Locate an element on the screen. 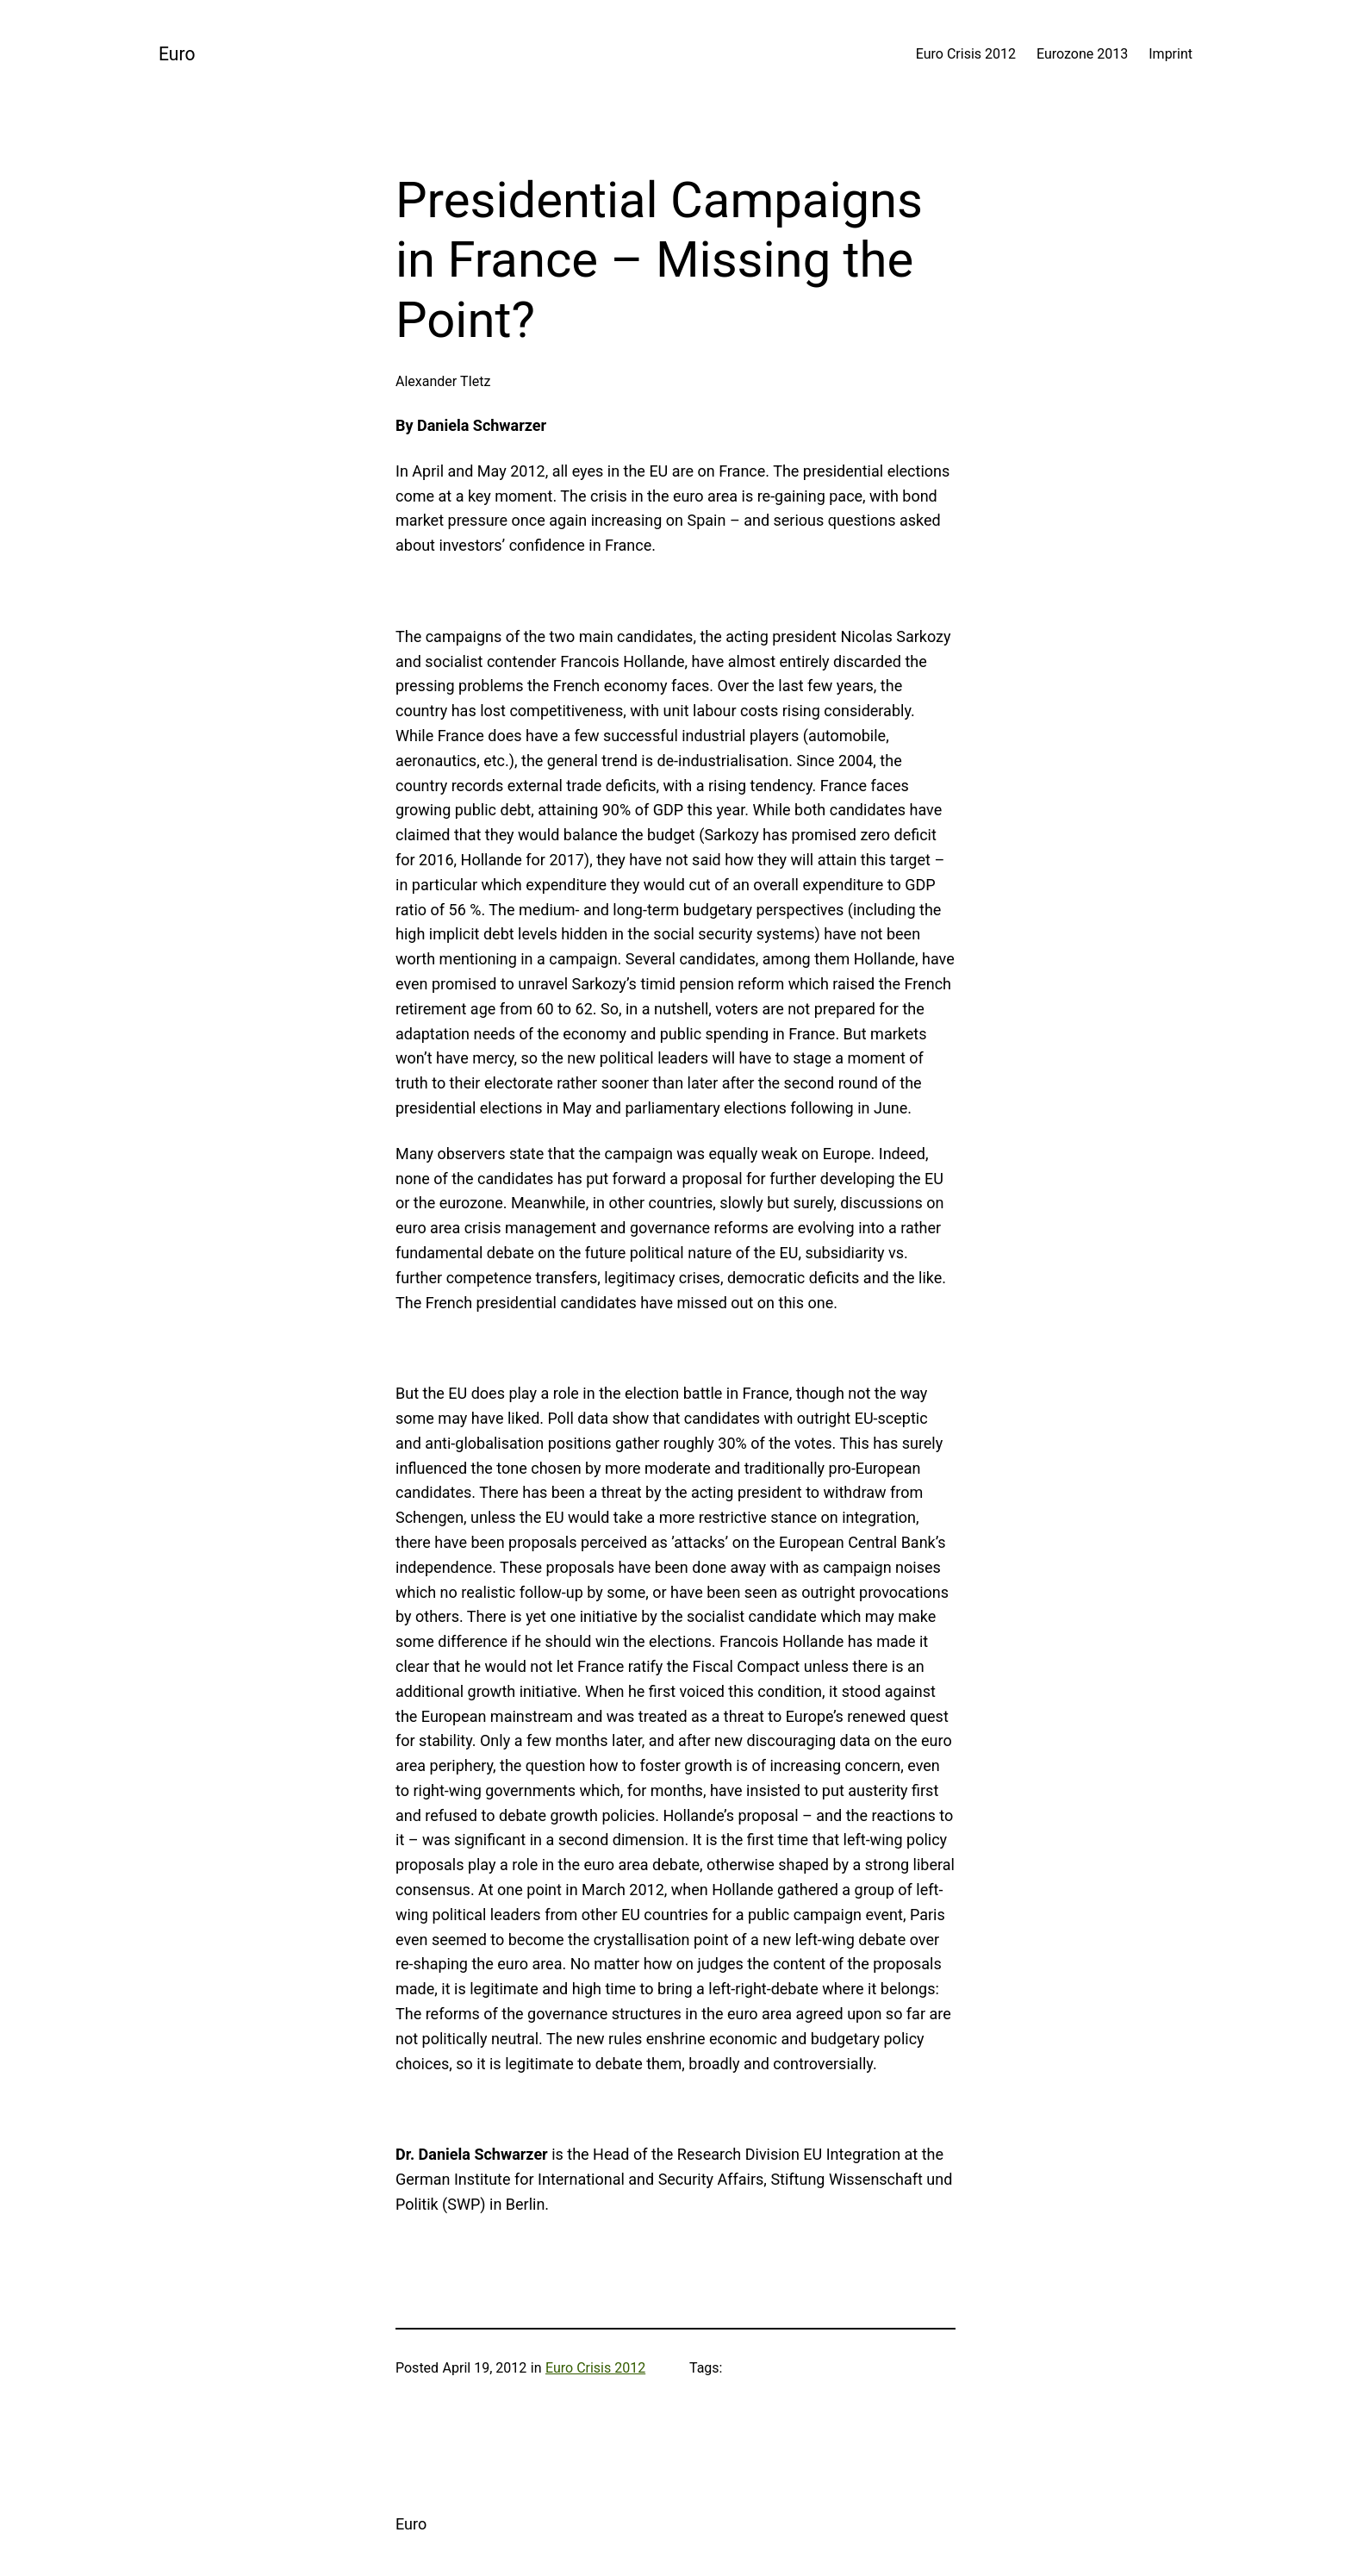 The image size is (1351, 2576). Euro Crisis 2012 is located at coordinates (595, 2368).